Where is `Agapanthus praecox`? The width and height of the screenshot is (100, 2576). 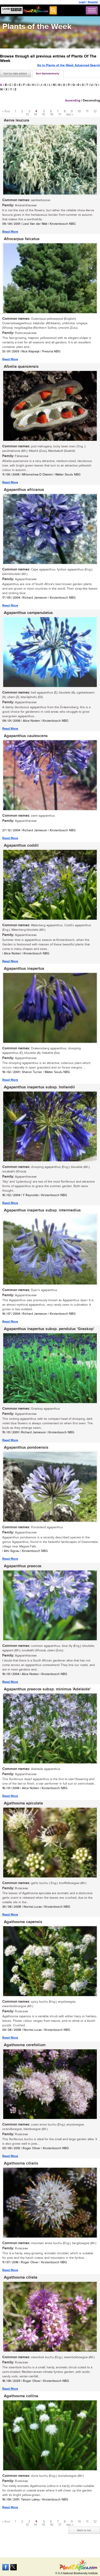 Agapanthus praecox is located at coordinates (22, 1566).